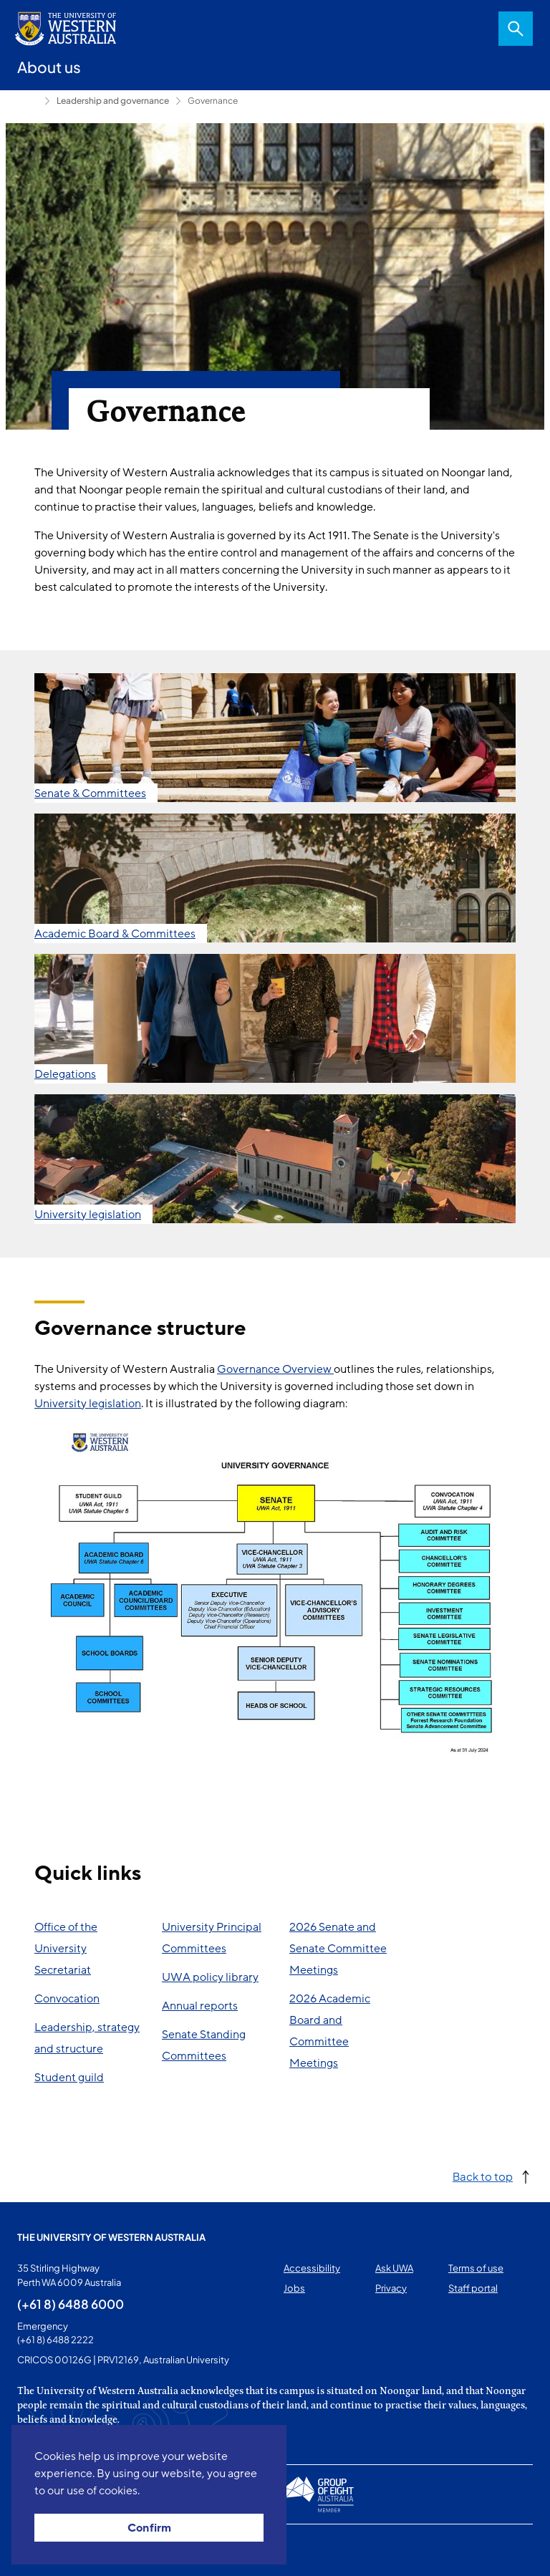 Image resolution: width=550 pixels, height=2576 pixels. I want to click on (+61 8) 6488 6000, so click(70, 2304).